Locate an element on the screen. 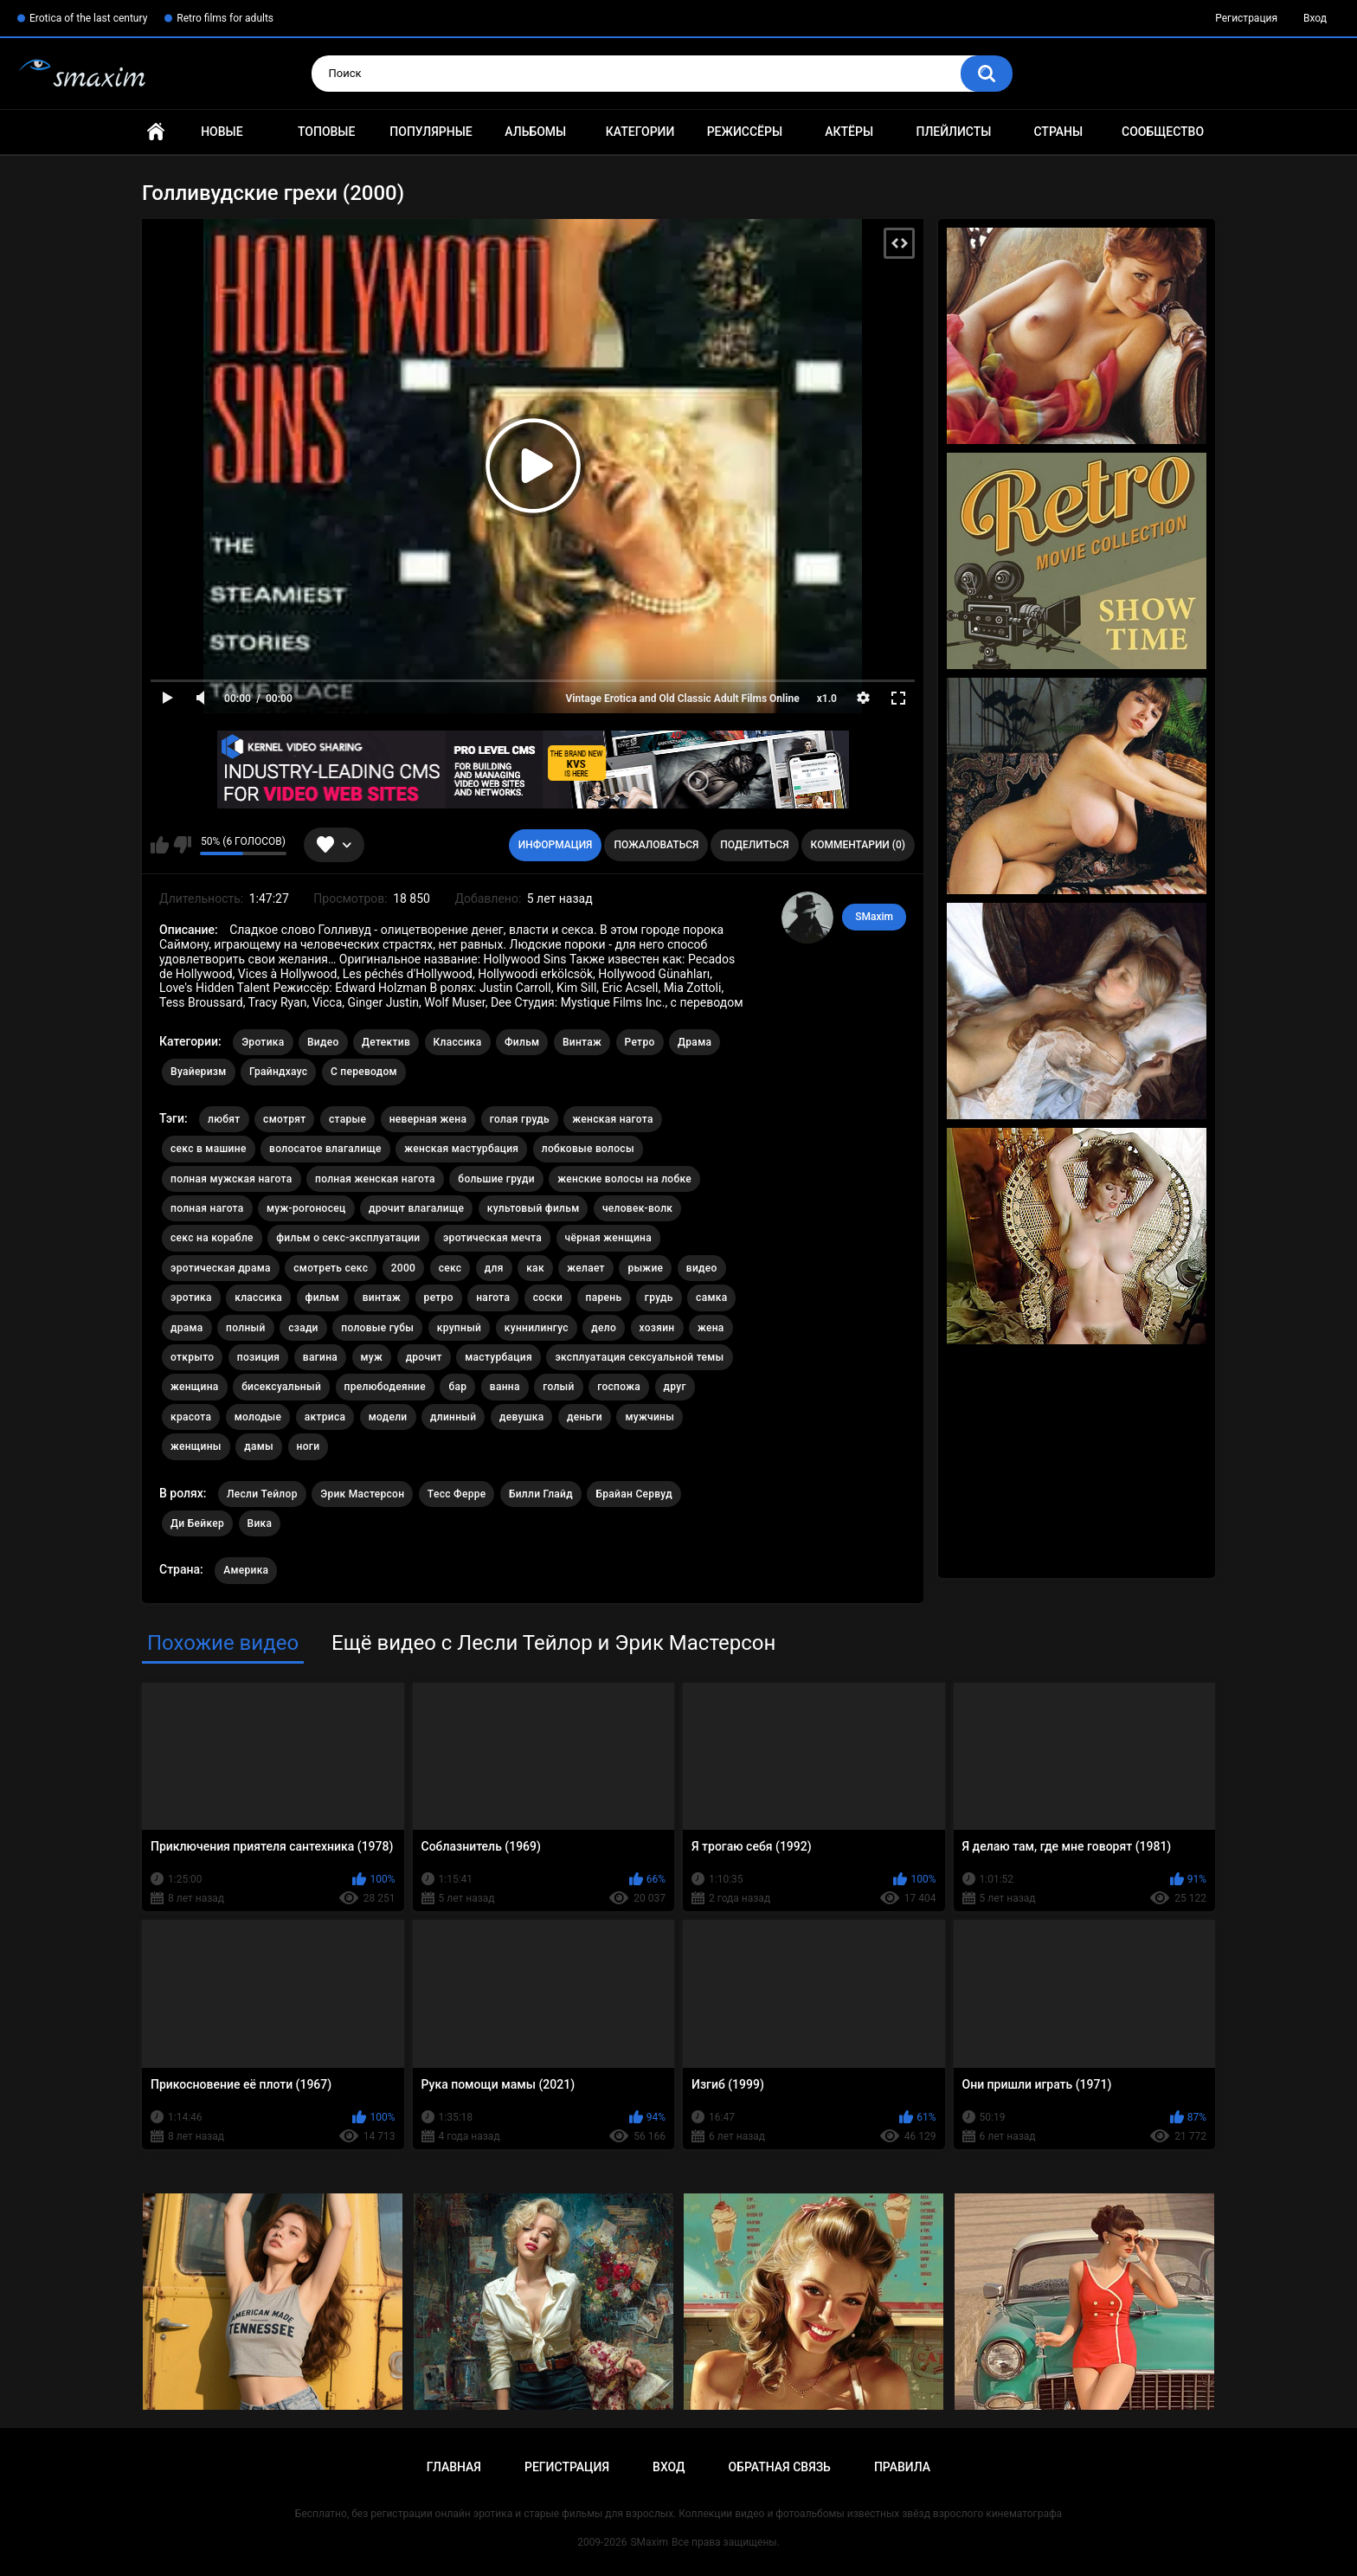 Image resolution: width=1357 pixels, height=2576 pixels. дело is located at coordinates (603, 1328).